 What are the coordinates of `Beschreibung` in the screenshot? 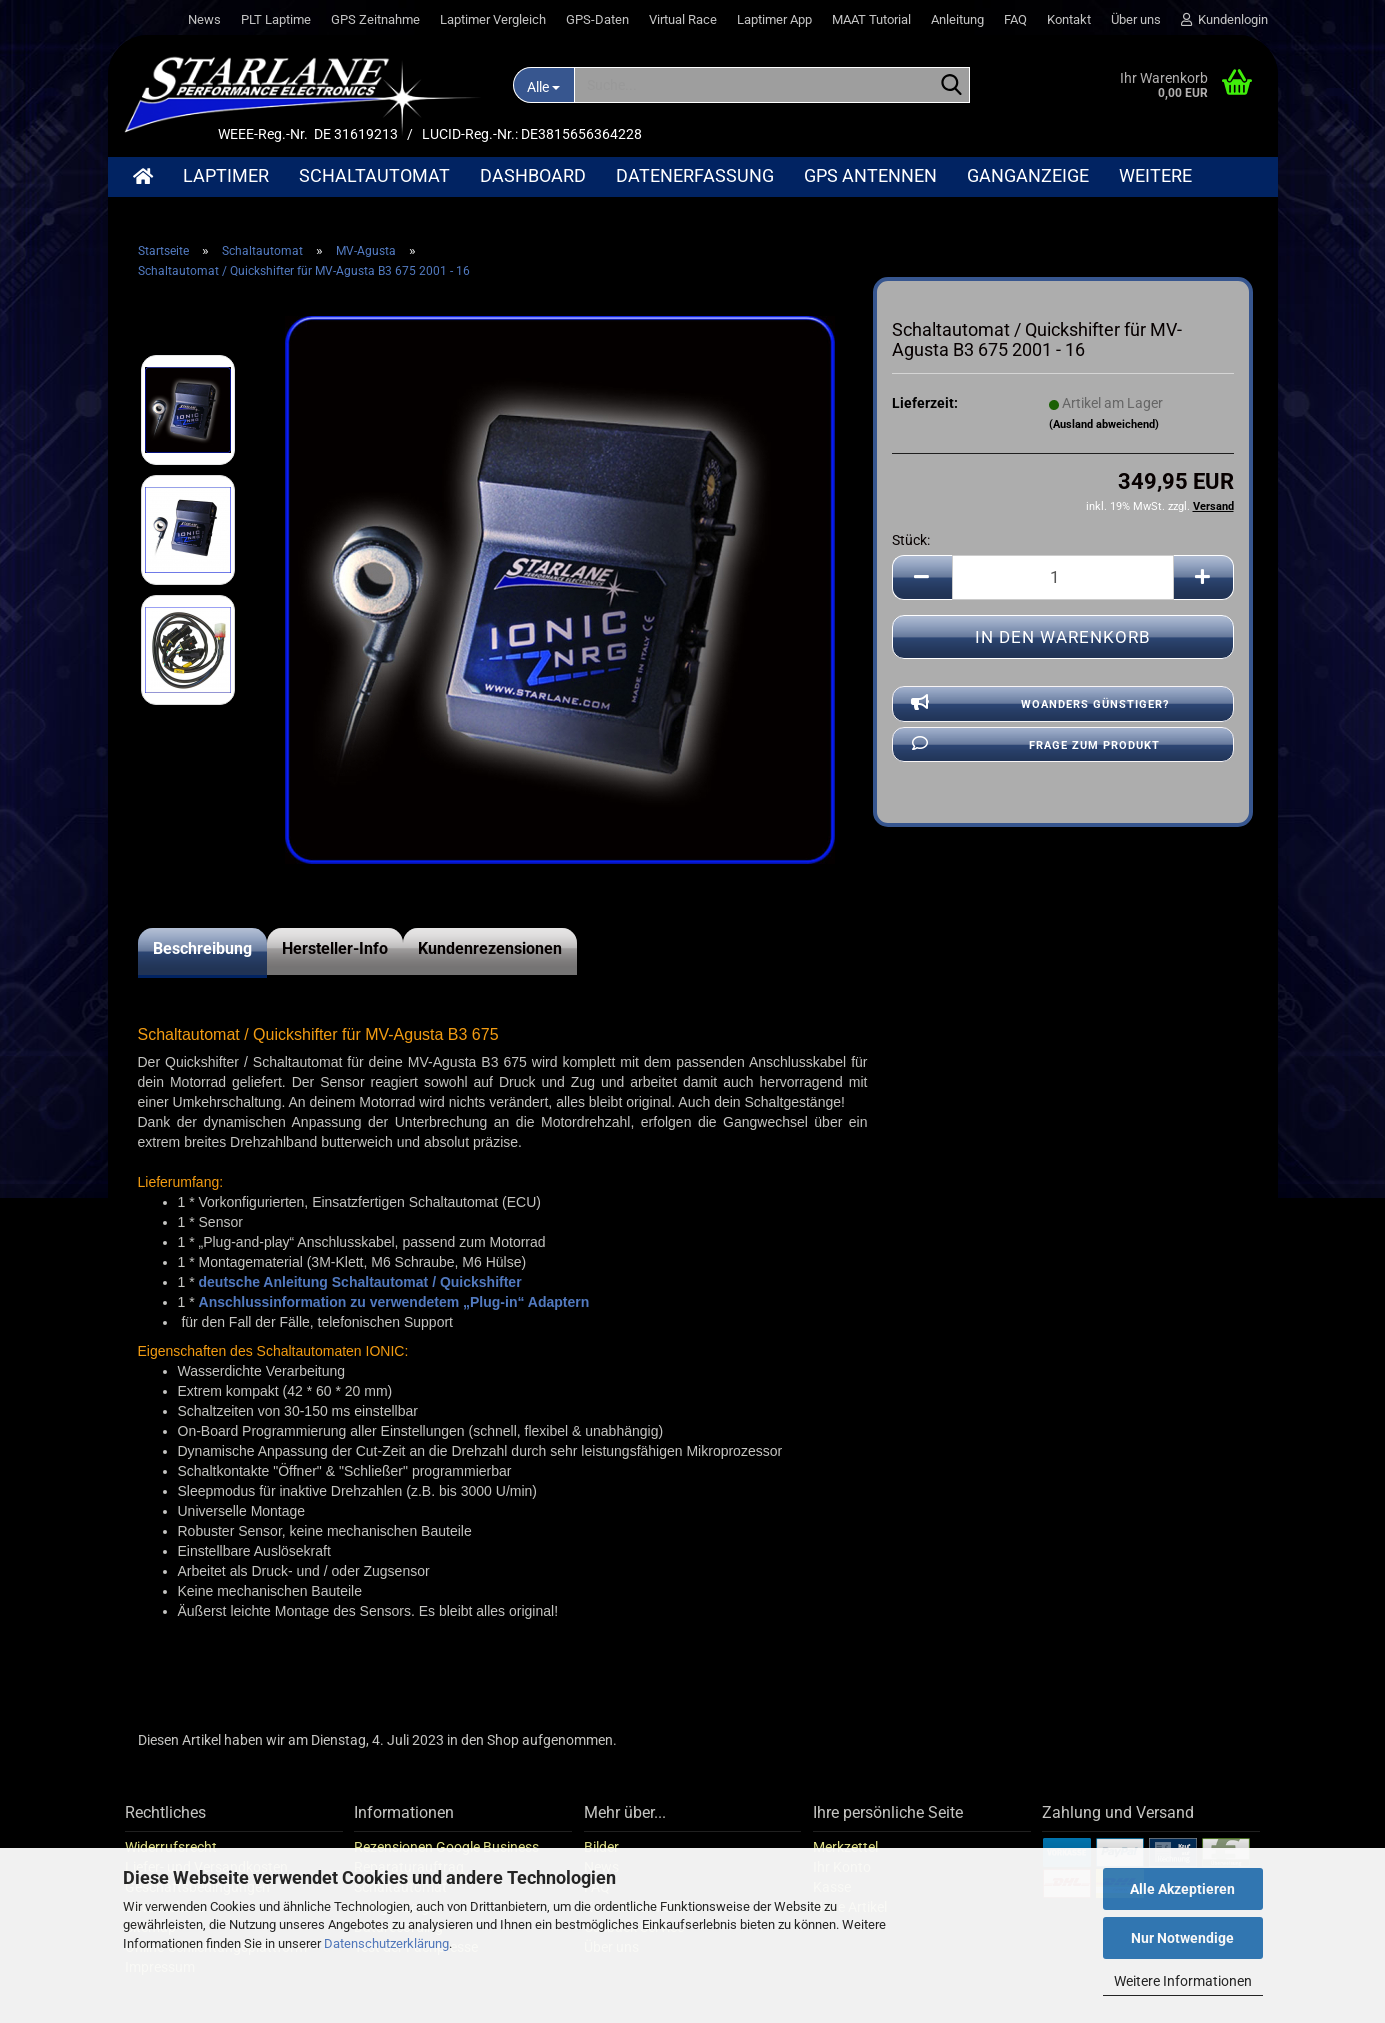 It's located at (202, 948).